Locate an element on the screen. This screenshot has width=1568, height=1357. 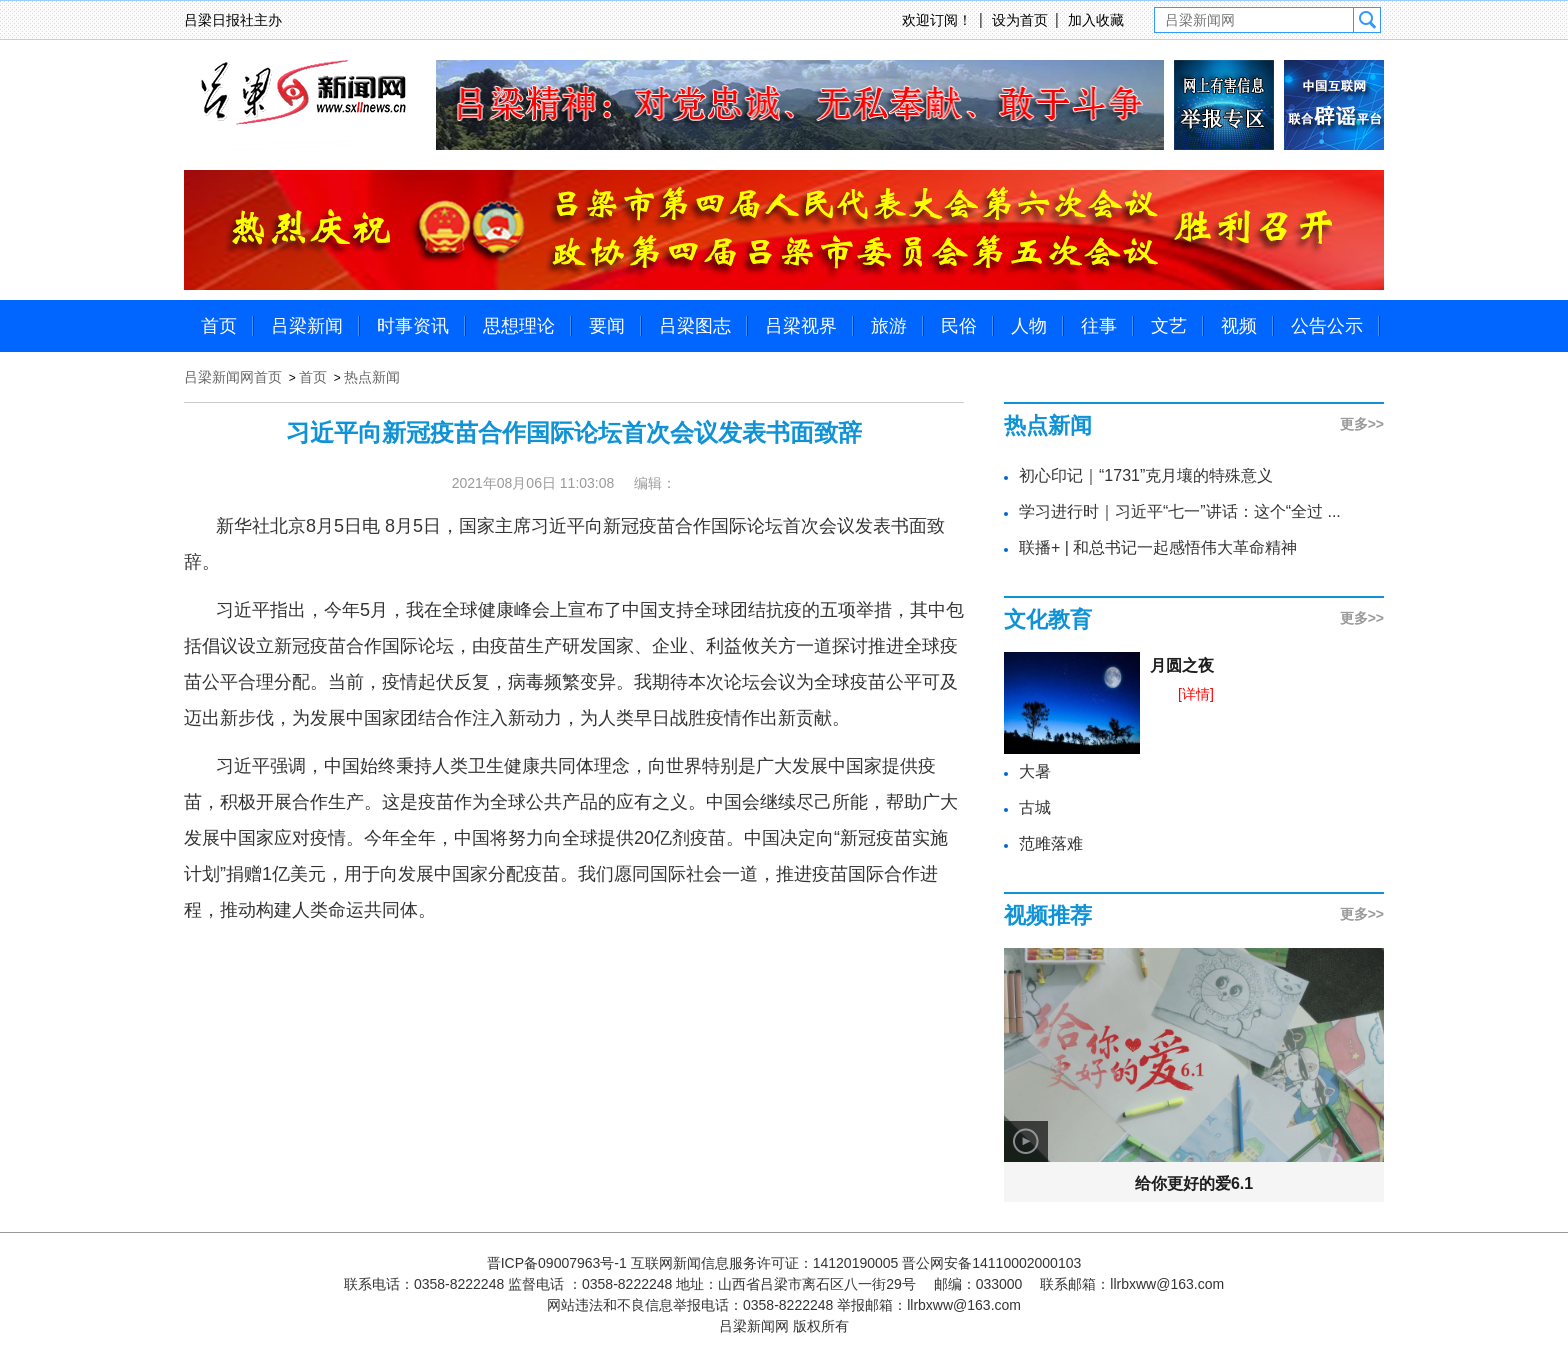
人物 is located at coordinates (1029, 326).